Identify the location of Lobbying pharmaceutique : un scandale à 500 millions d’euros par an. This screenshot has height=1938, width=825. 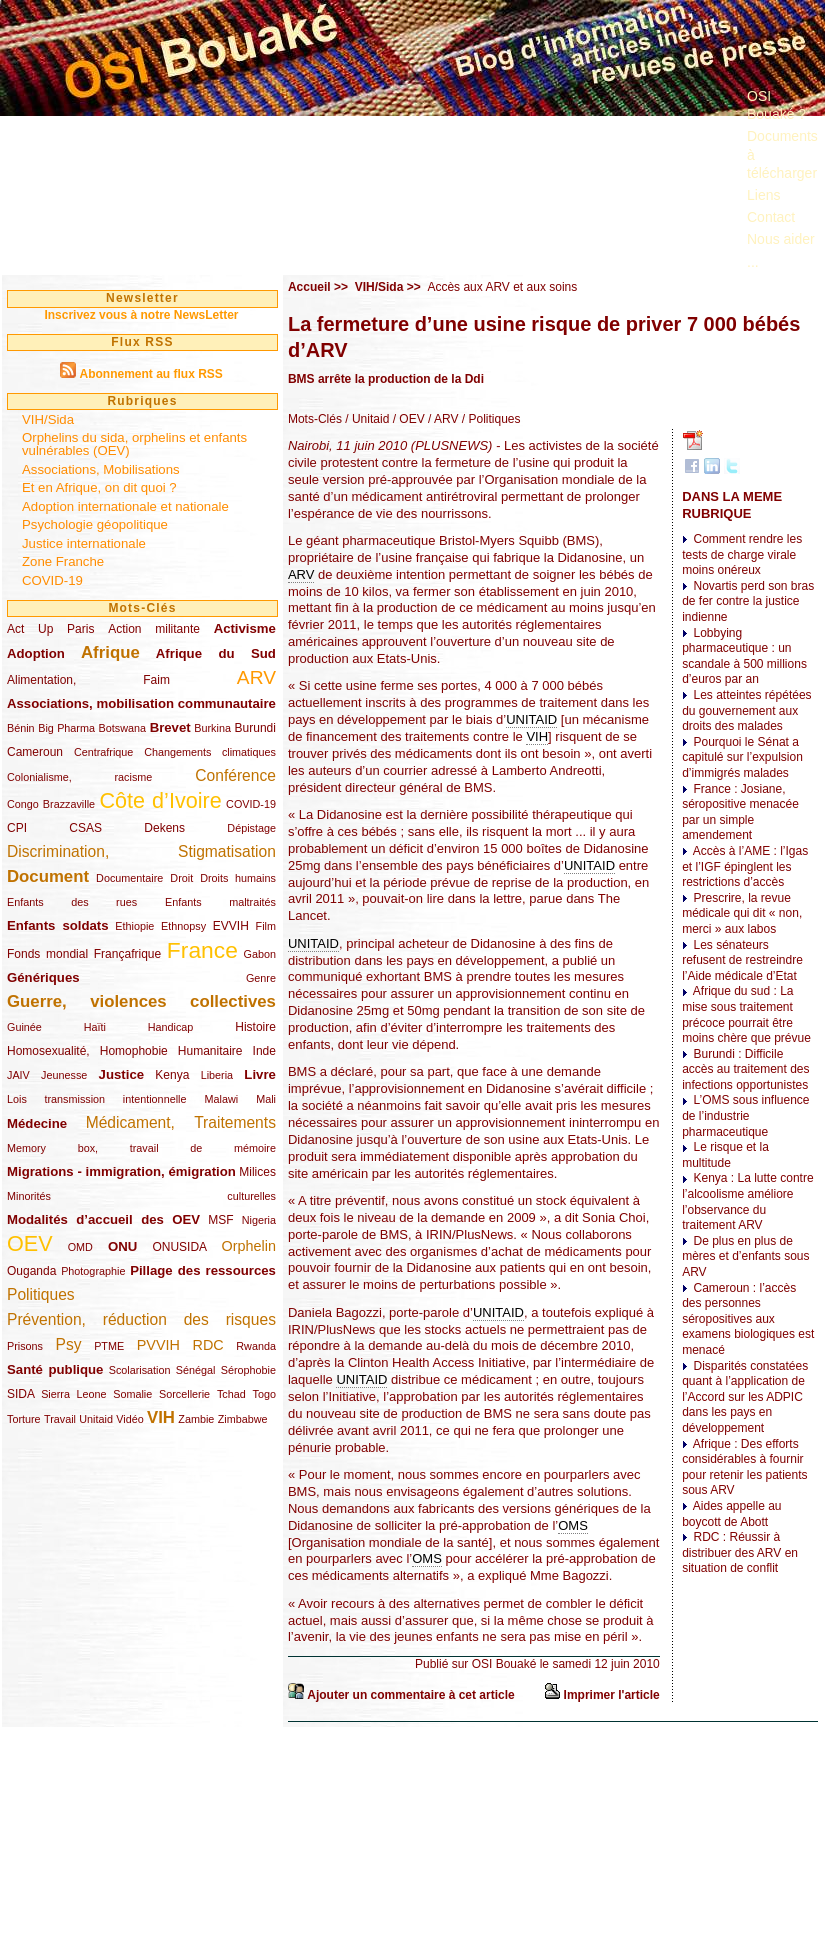
(744, 656).